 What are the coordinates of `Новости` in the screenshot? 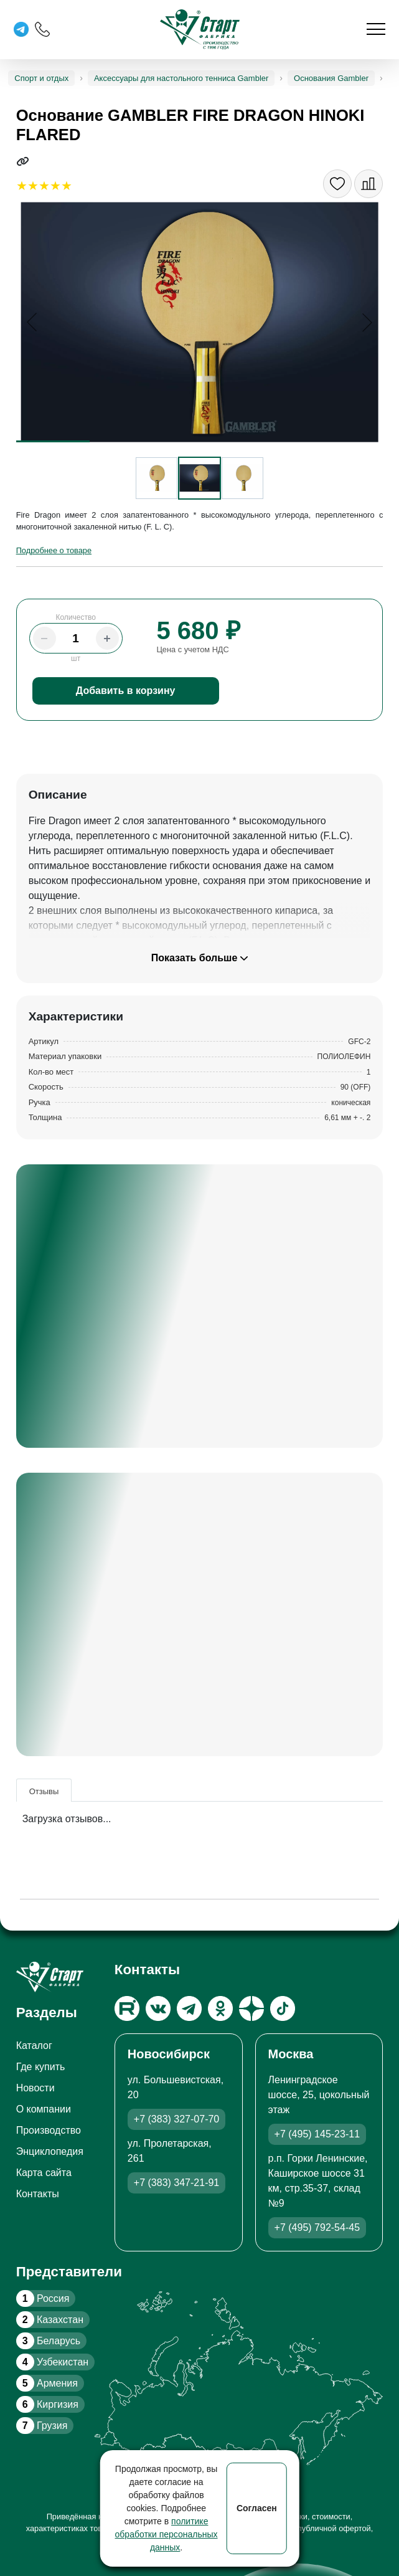 It's located at (35, 2088).